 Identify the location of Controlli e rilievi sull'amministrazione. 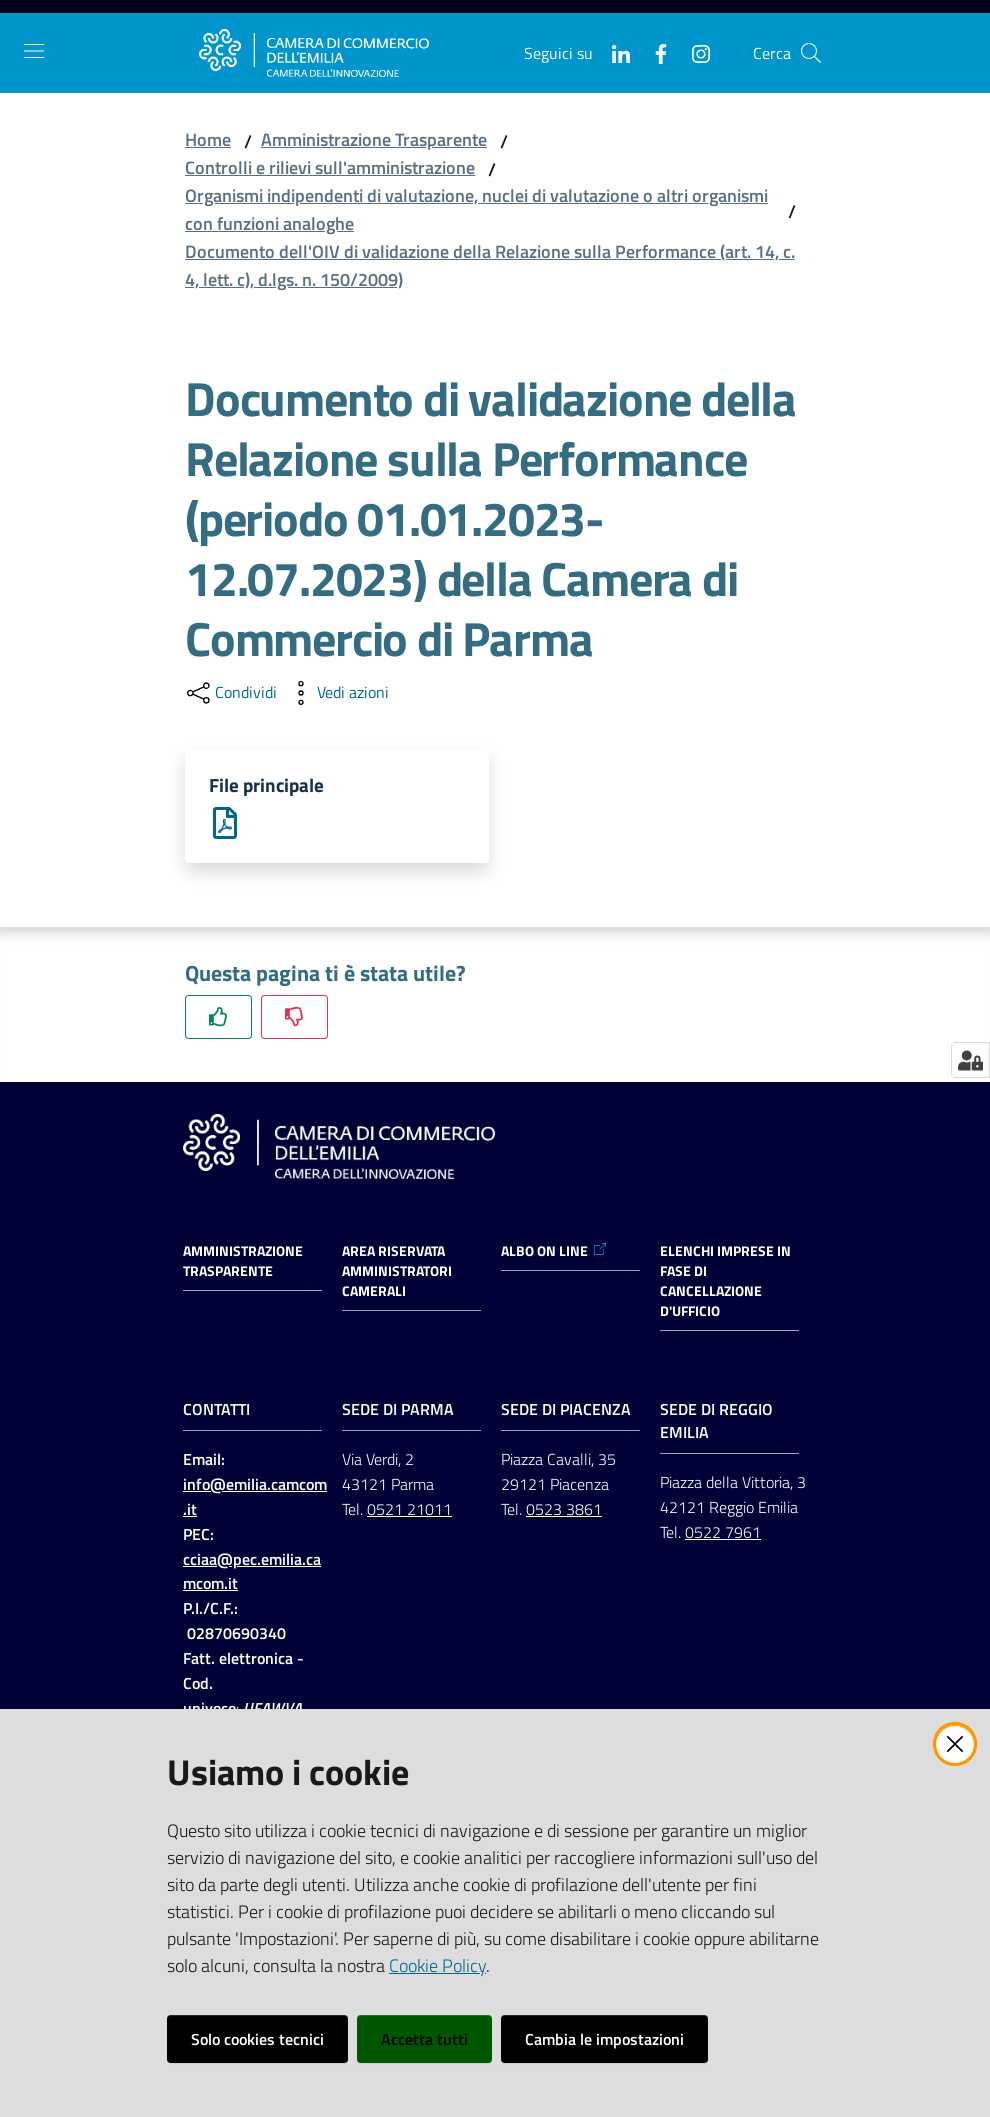
(330, 167).